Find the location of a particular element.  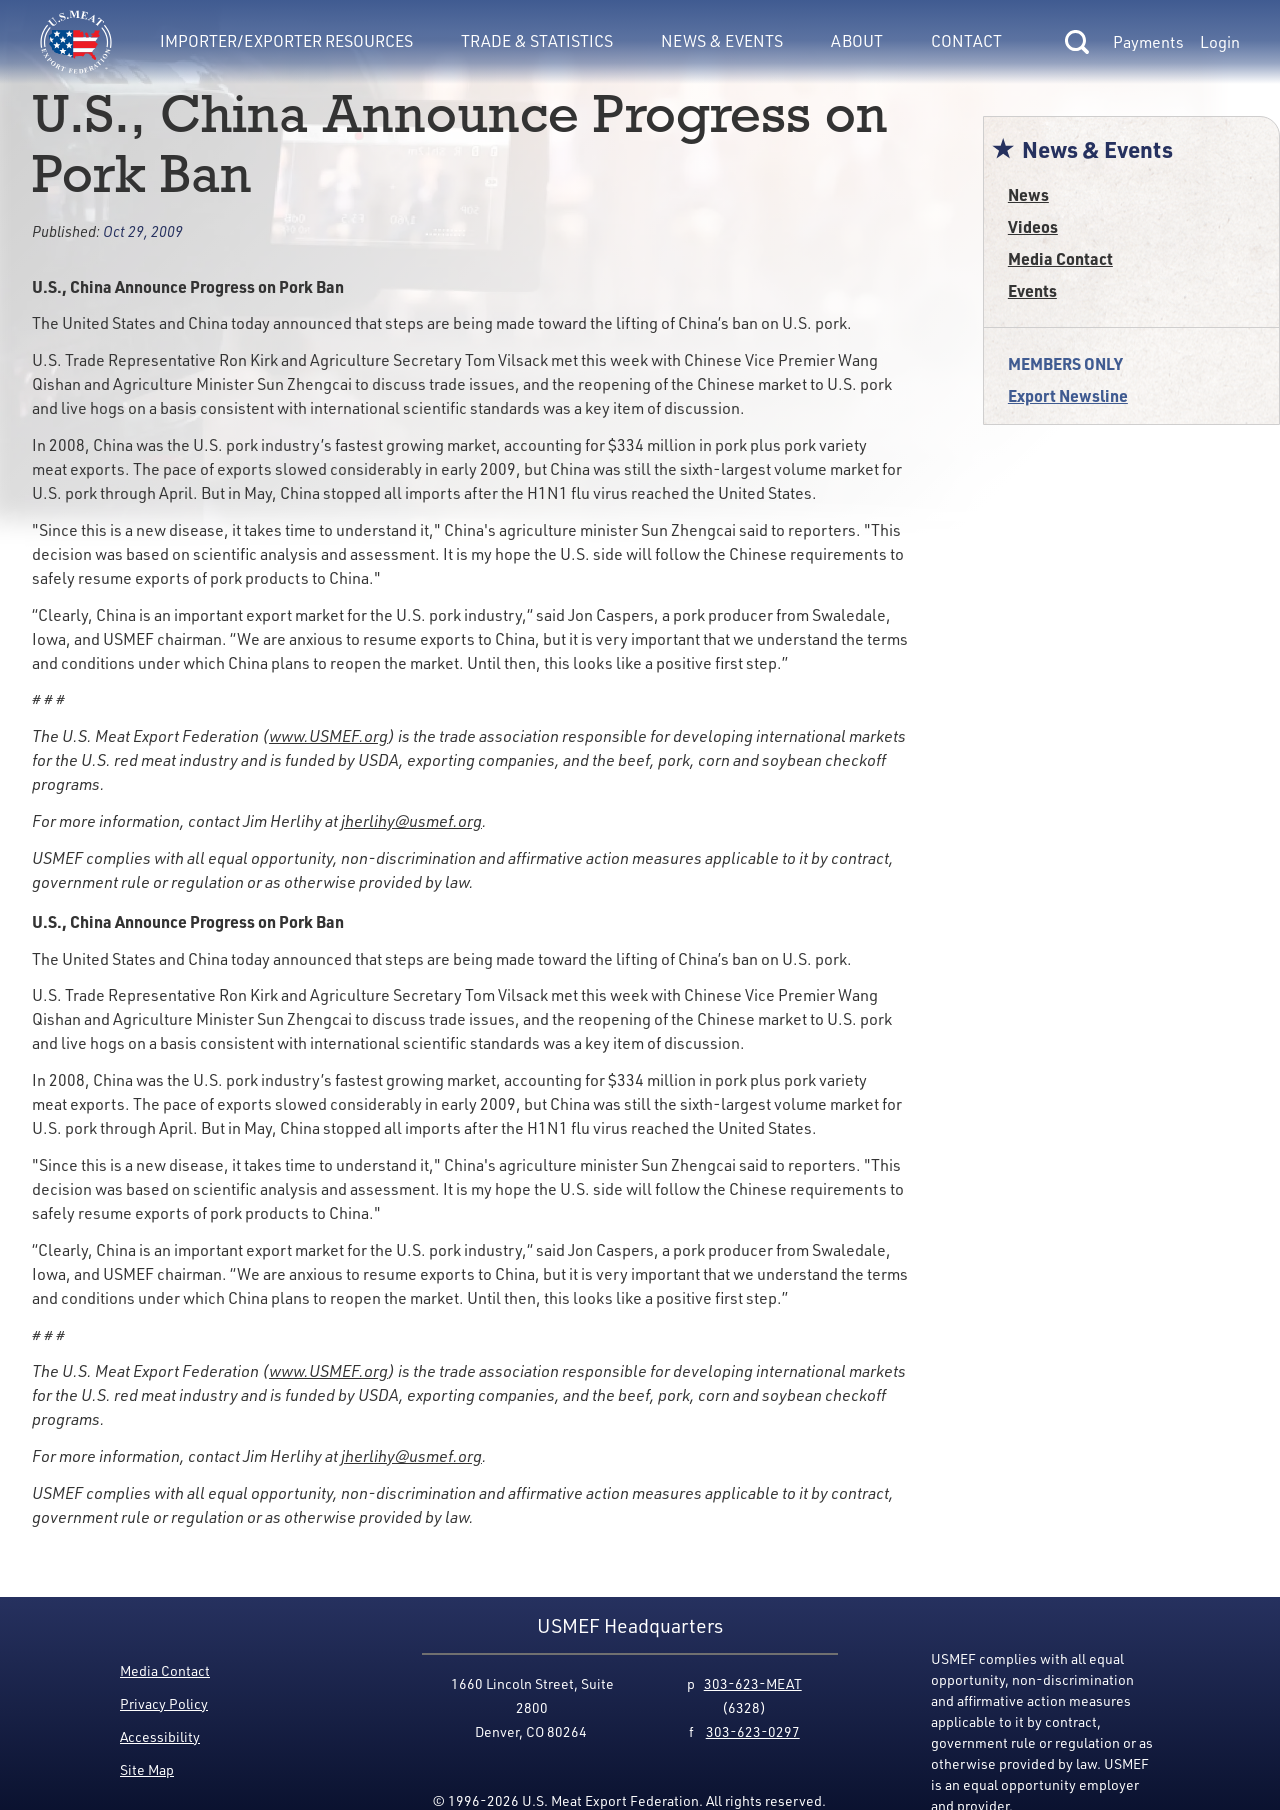

News is located at coordinates (1028, 194).